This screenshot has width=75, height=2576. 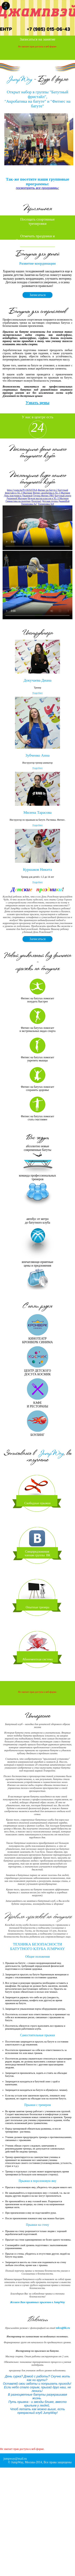 What do you see at coordinates (37, 1027) in the screenshot?
I see `Фитнес на батутах помогает в экстремальных видах спорта` at bounding box center [37, 1027].